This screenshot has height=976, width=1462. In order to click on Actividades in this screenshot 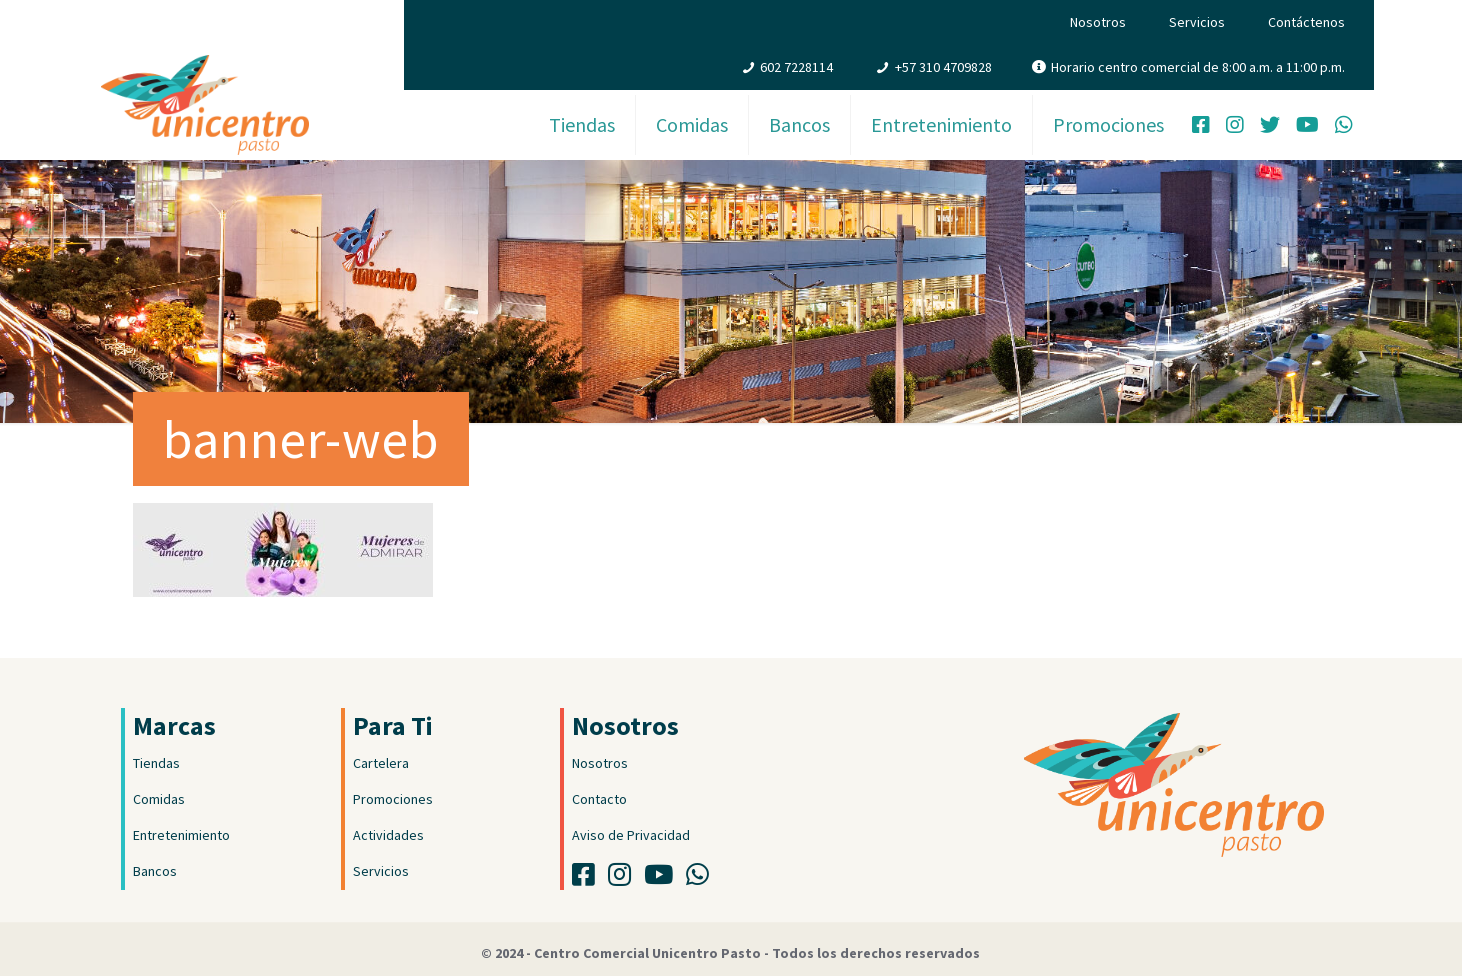, I will do `click(388, 835)`.